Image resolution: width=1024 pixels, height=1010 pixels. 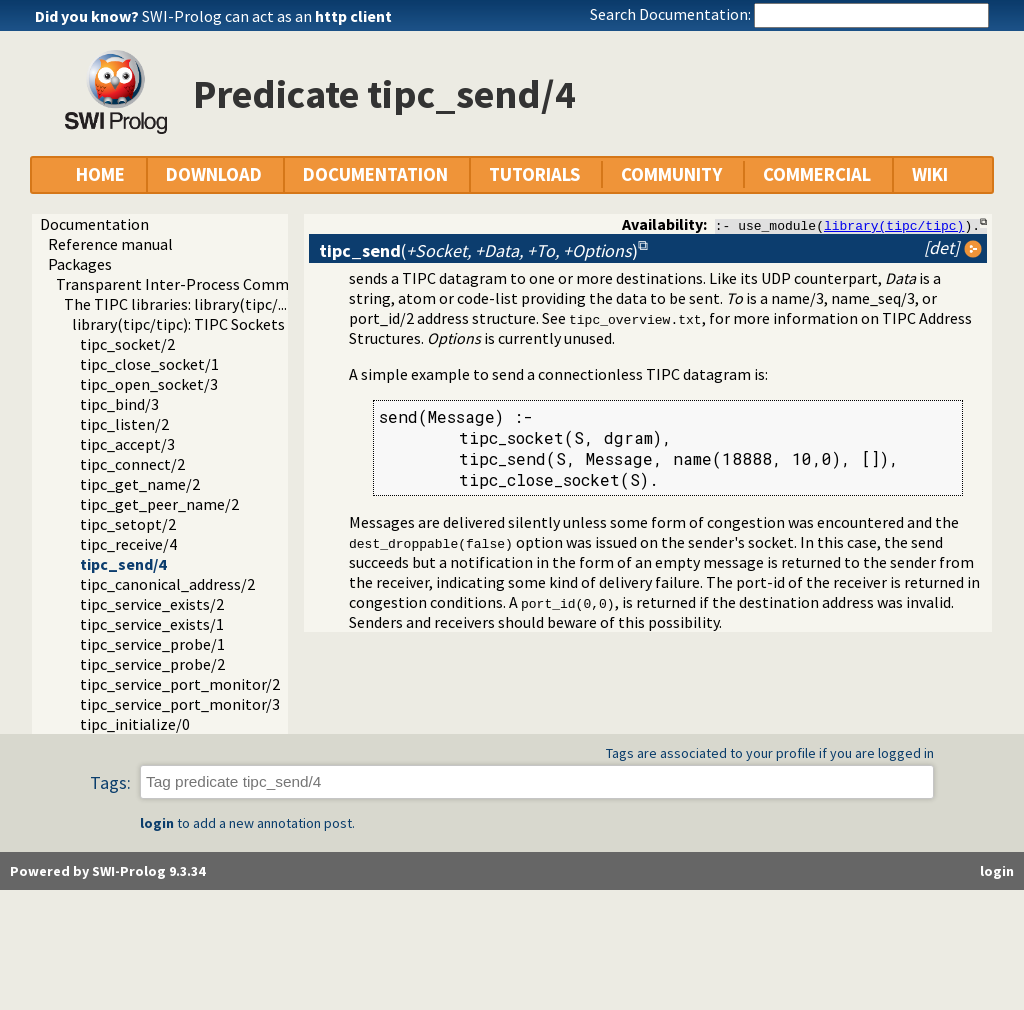 I want to click on tipc_service_exists/1, so click(x=152, y=624).